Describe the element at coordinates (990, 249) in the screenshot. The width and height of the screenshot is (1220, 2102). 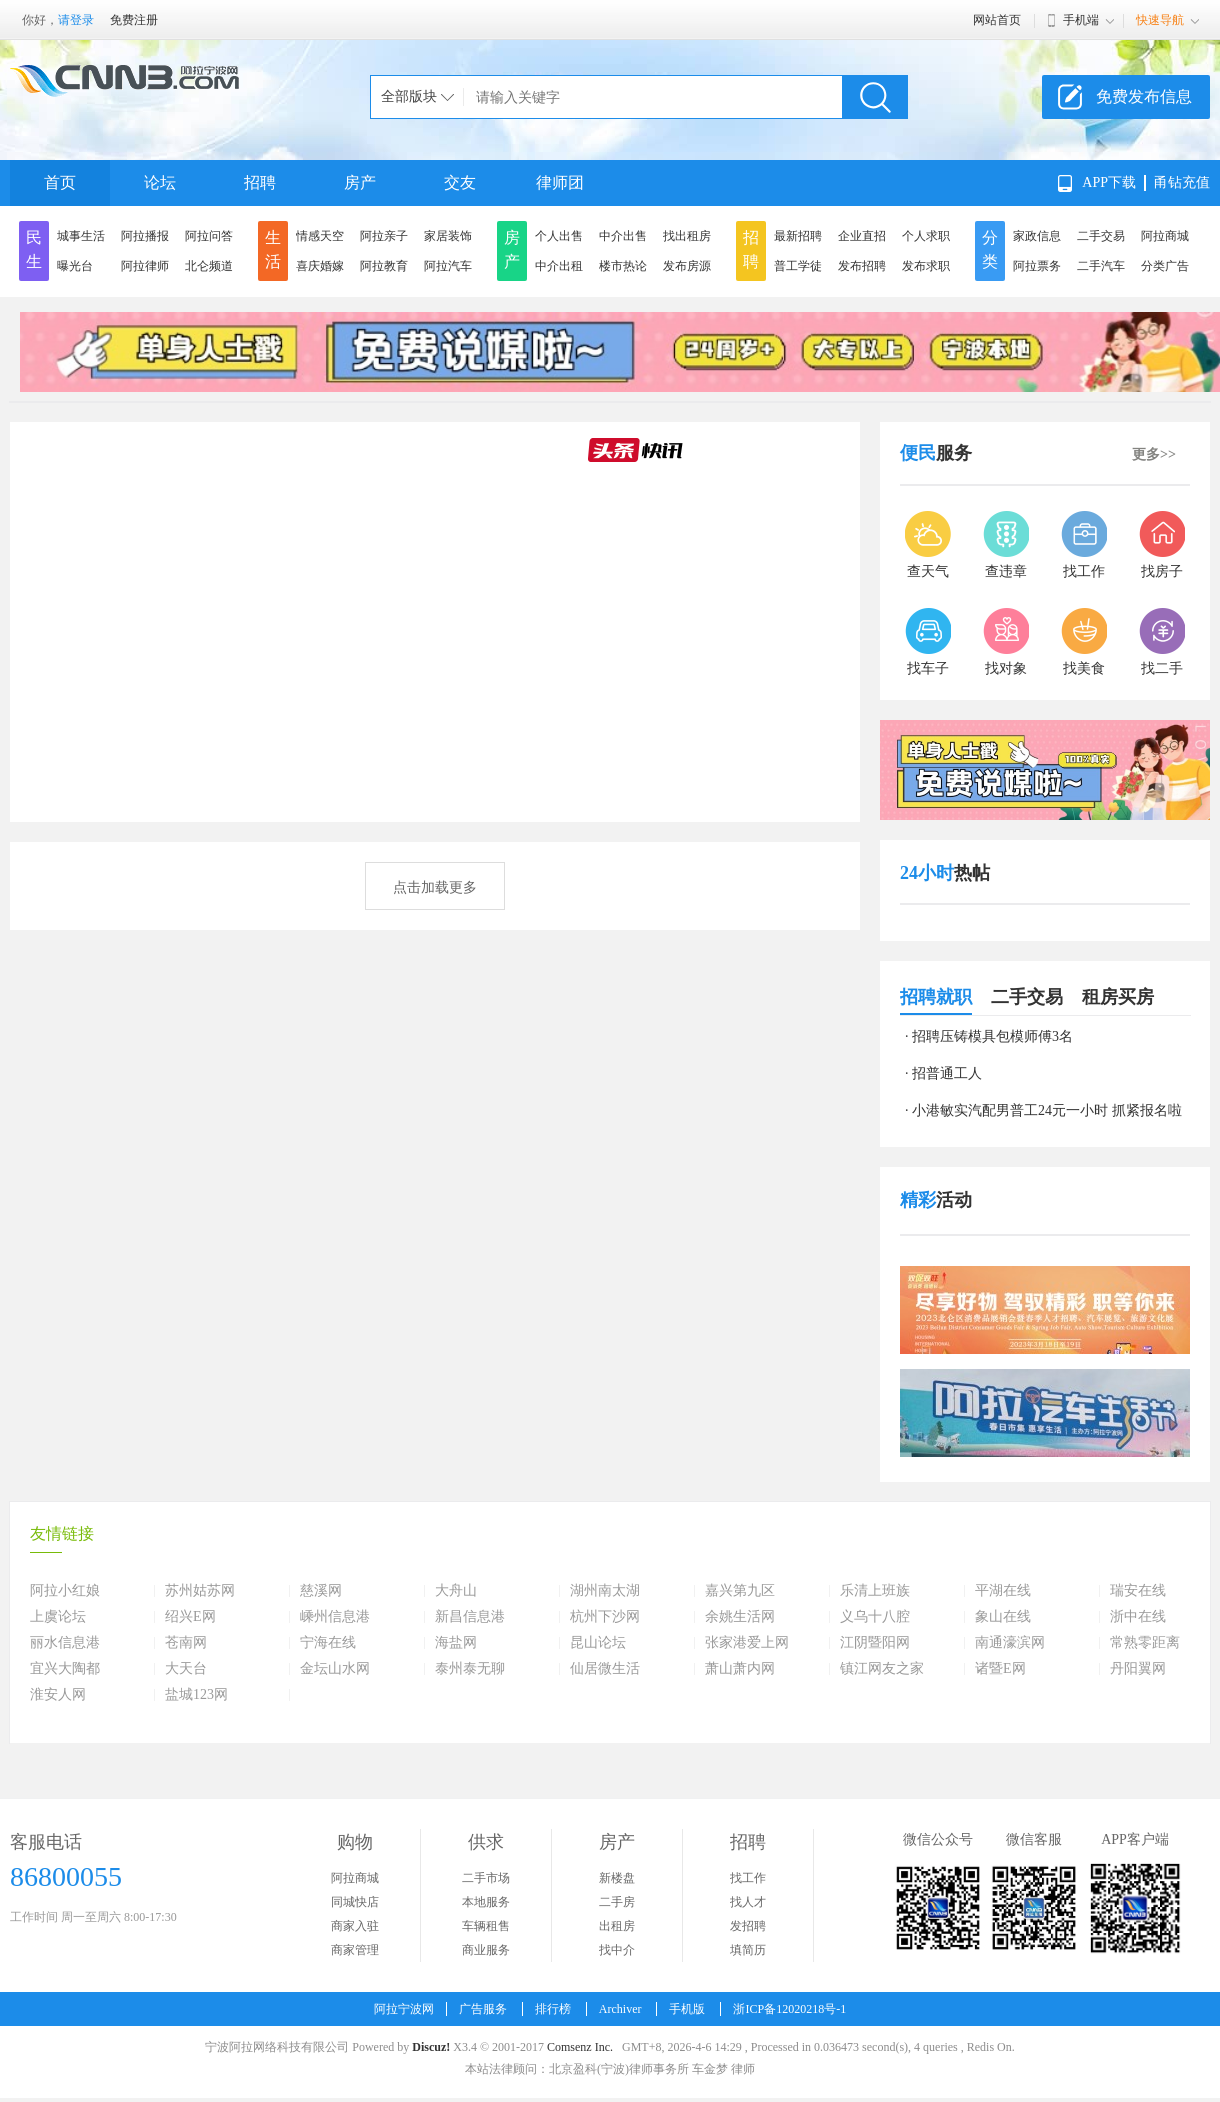
I see `分类` at that location.